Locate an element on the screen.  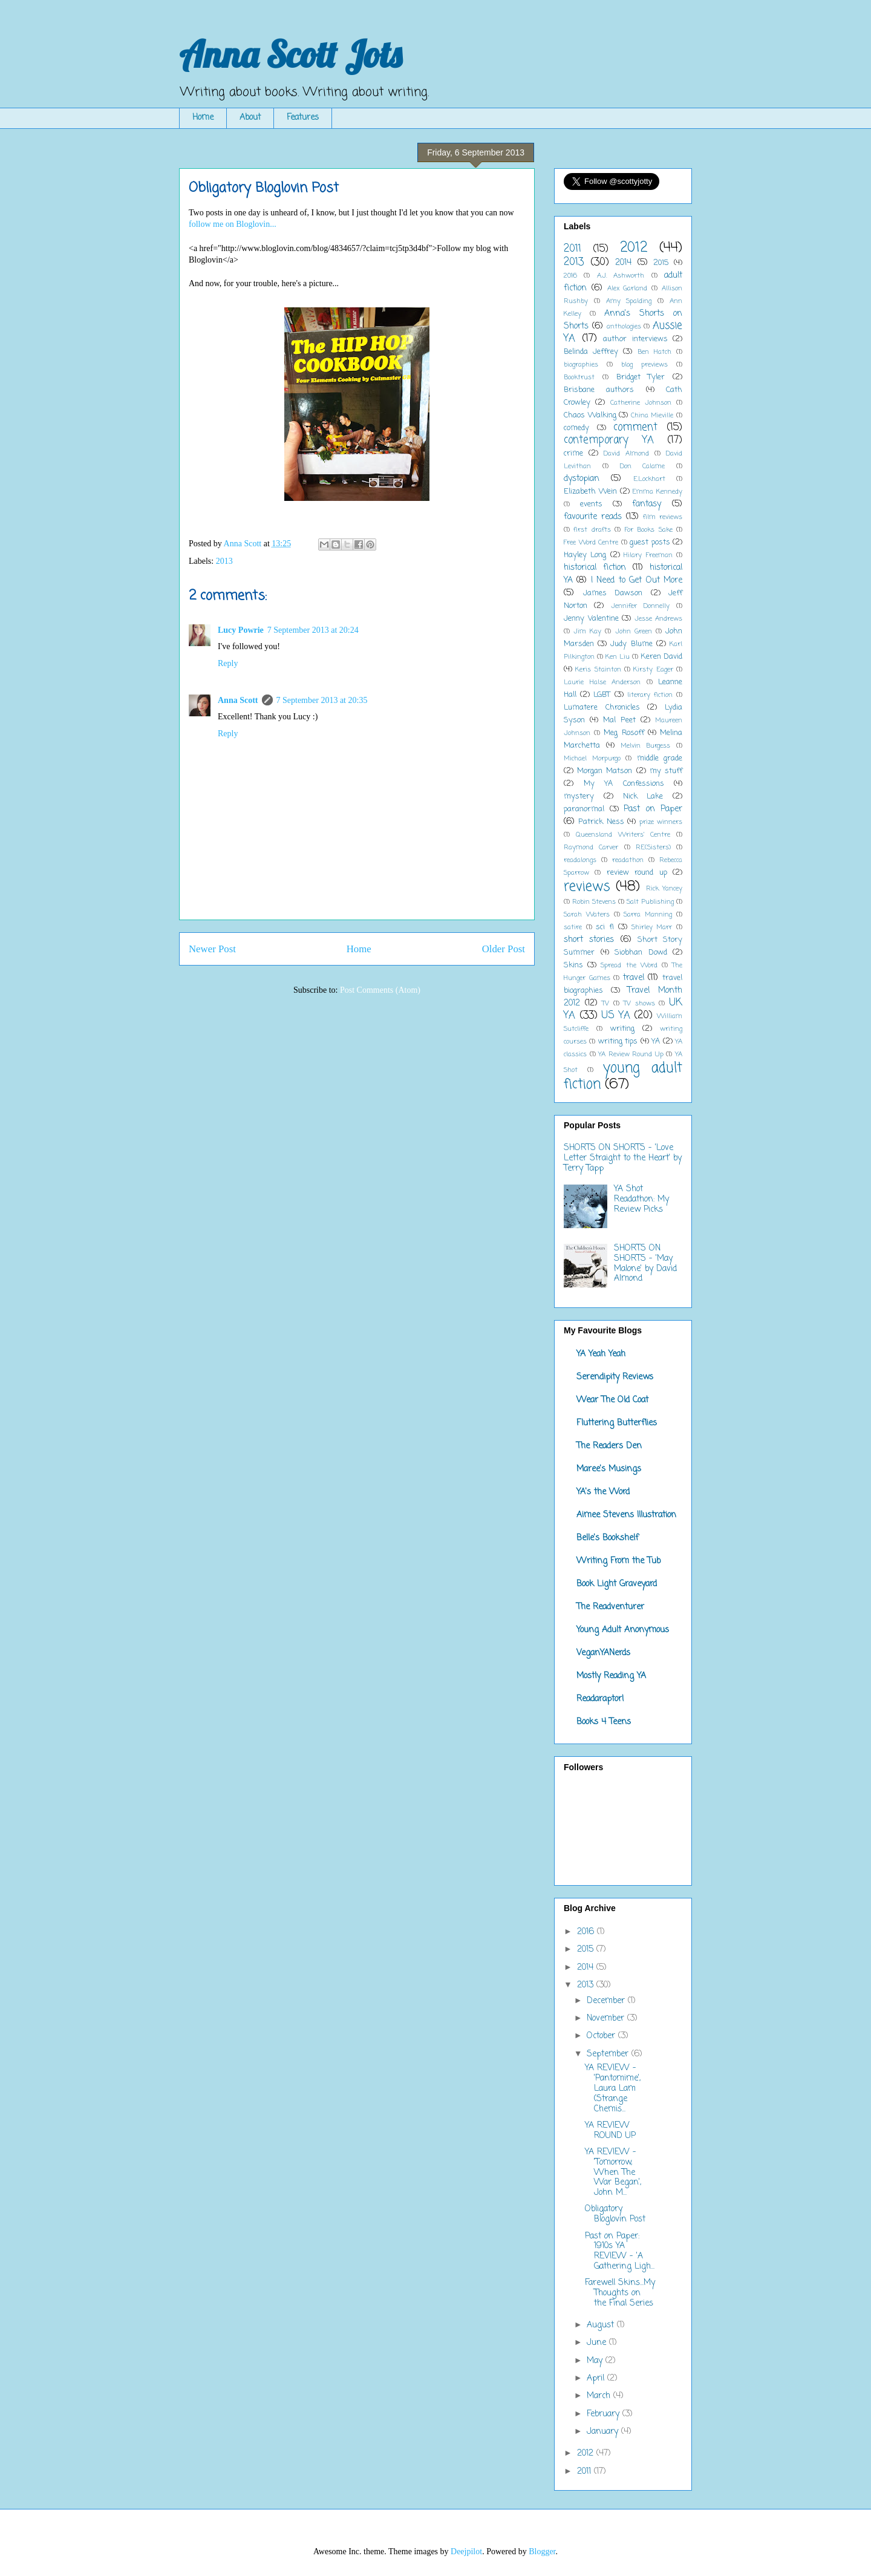
TV is located at coordinates (605, 1003).